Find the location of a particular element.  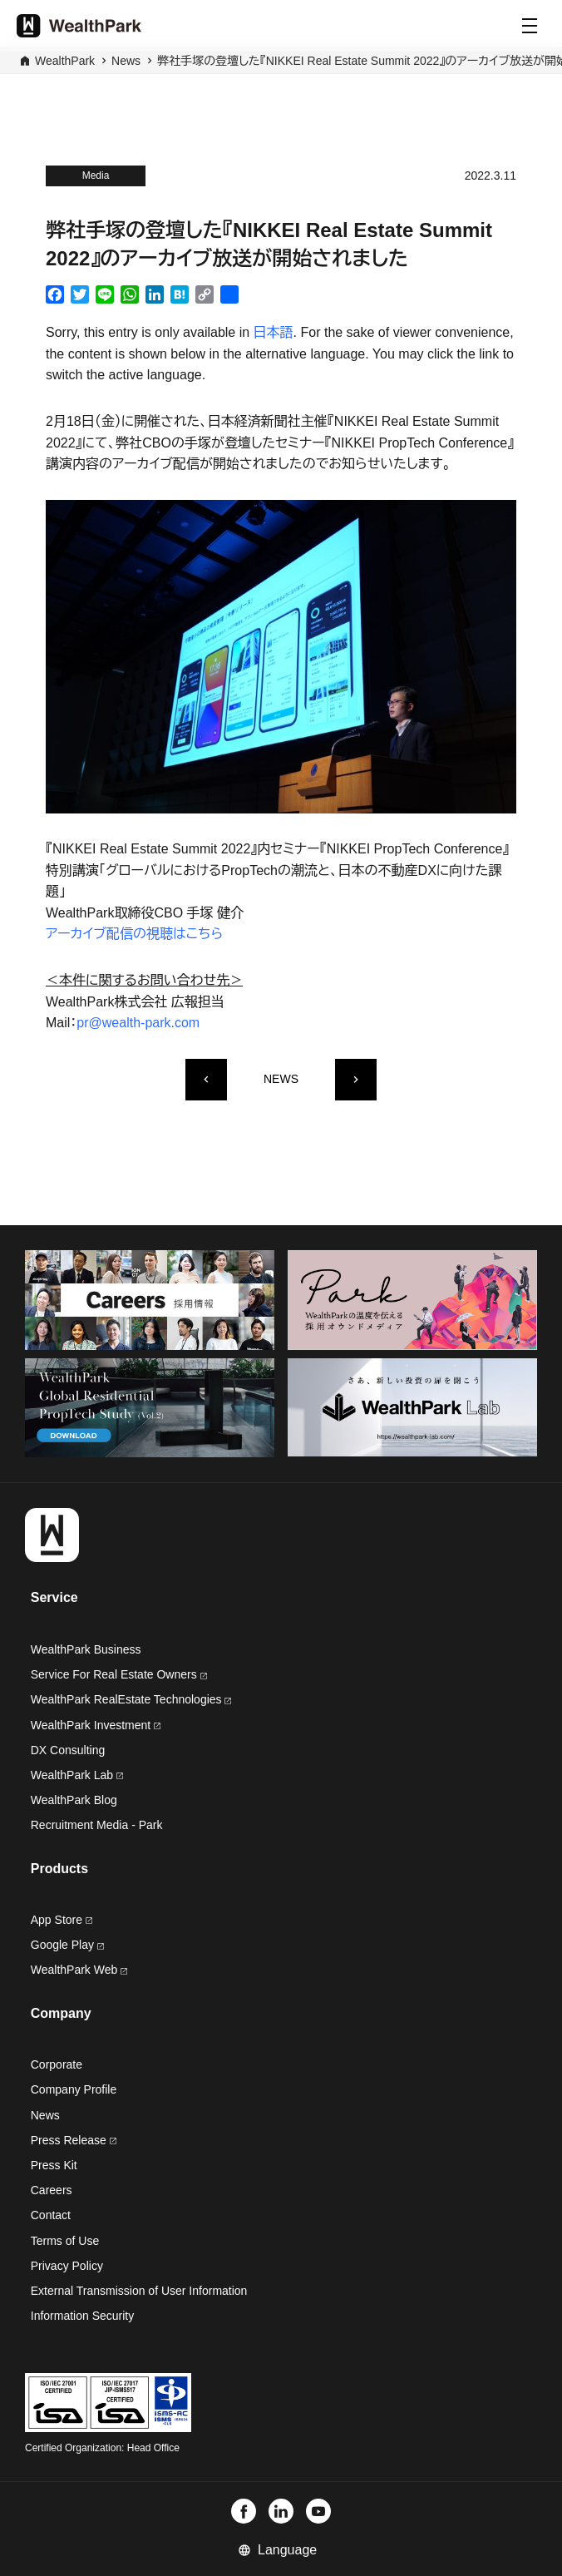

WealthPark Blog is located at coordinates (74, 1800).